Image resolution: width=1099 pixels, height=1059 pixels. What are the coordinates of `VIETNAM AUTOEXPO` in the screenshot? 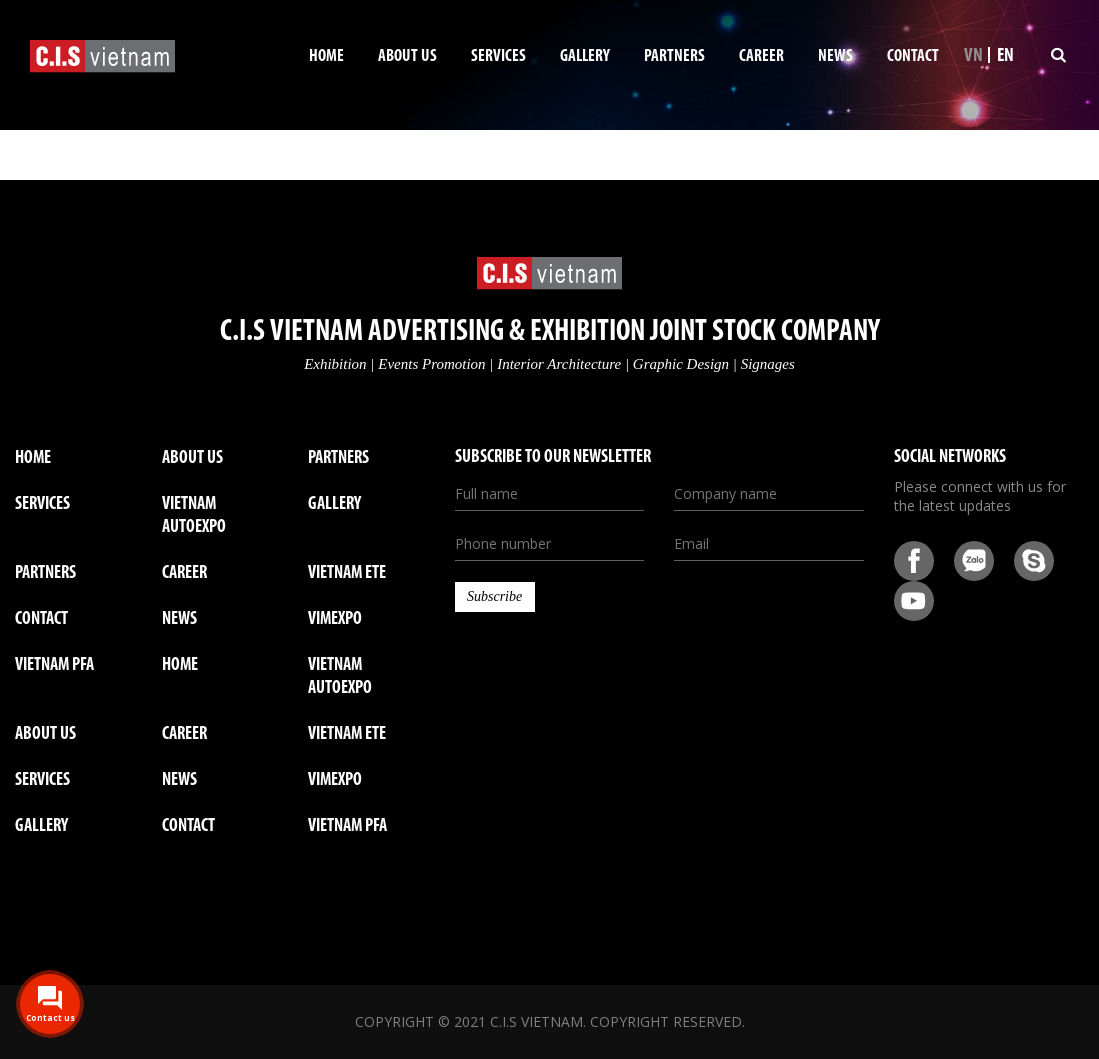 It's located at (194, 516).